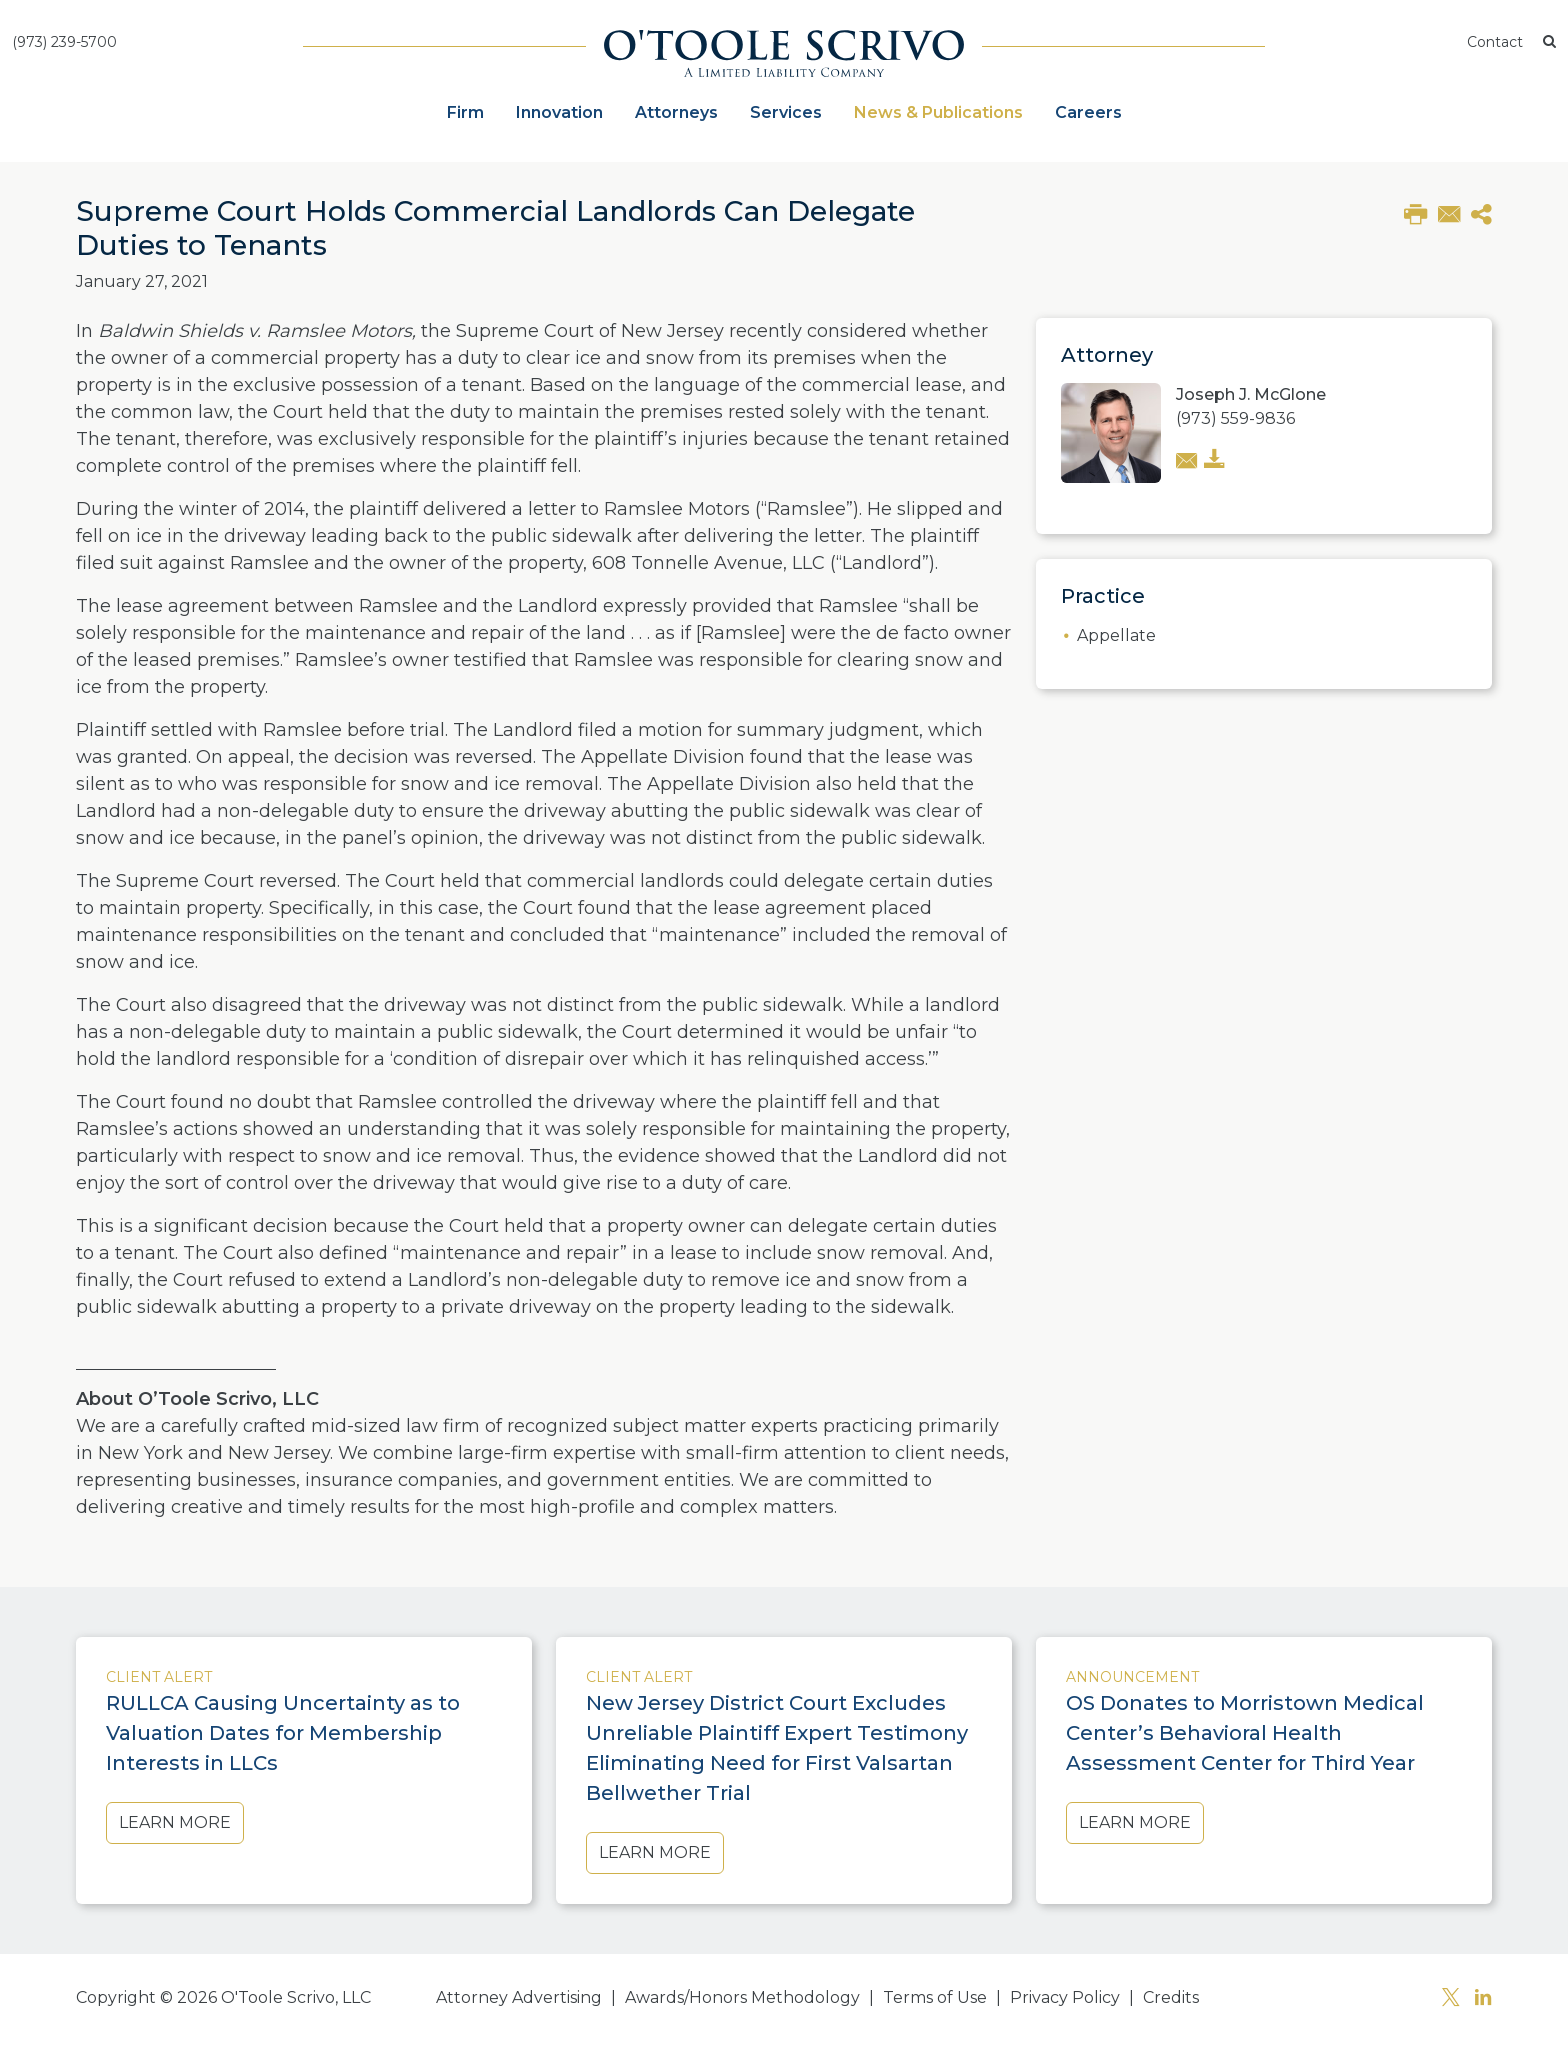  I want to click on Client Alert, so click(159, 1677).